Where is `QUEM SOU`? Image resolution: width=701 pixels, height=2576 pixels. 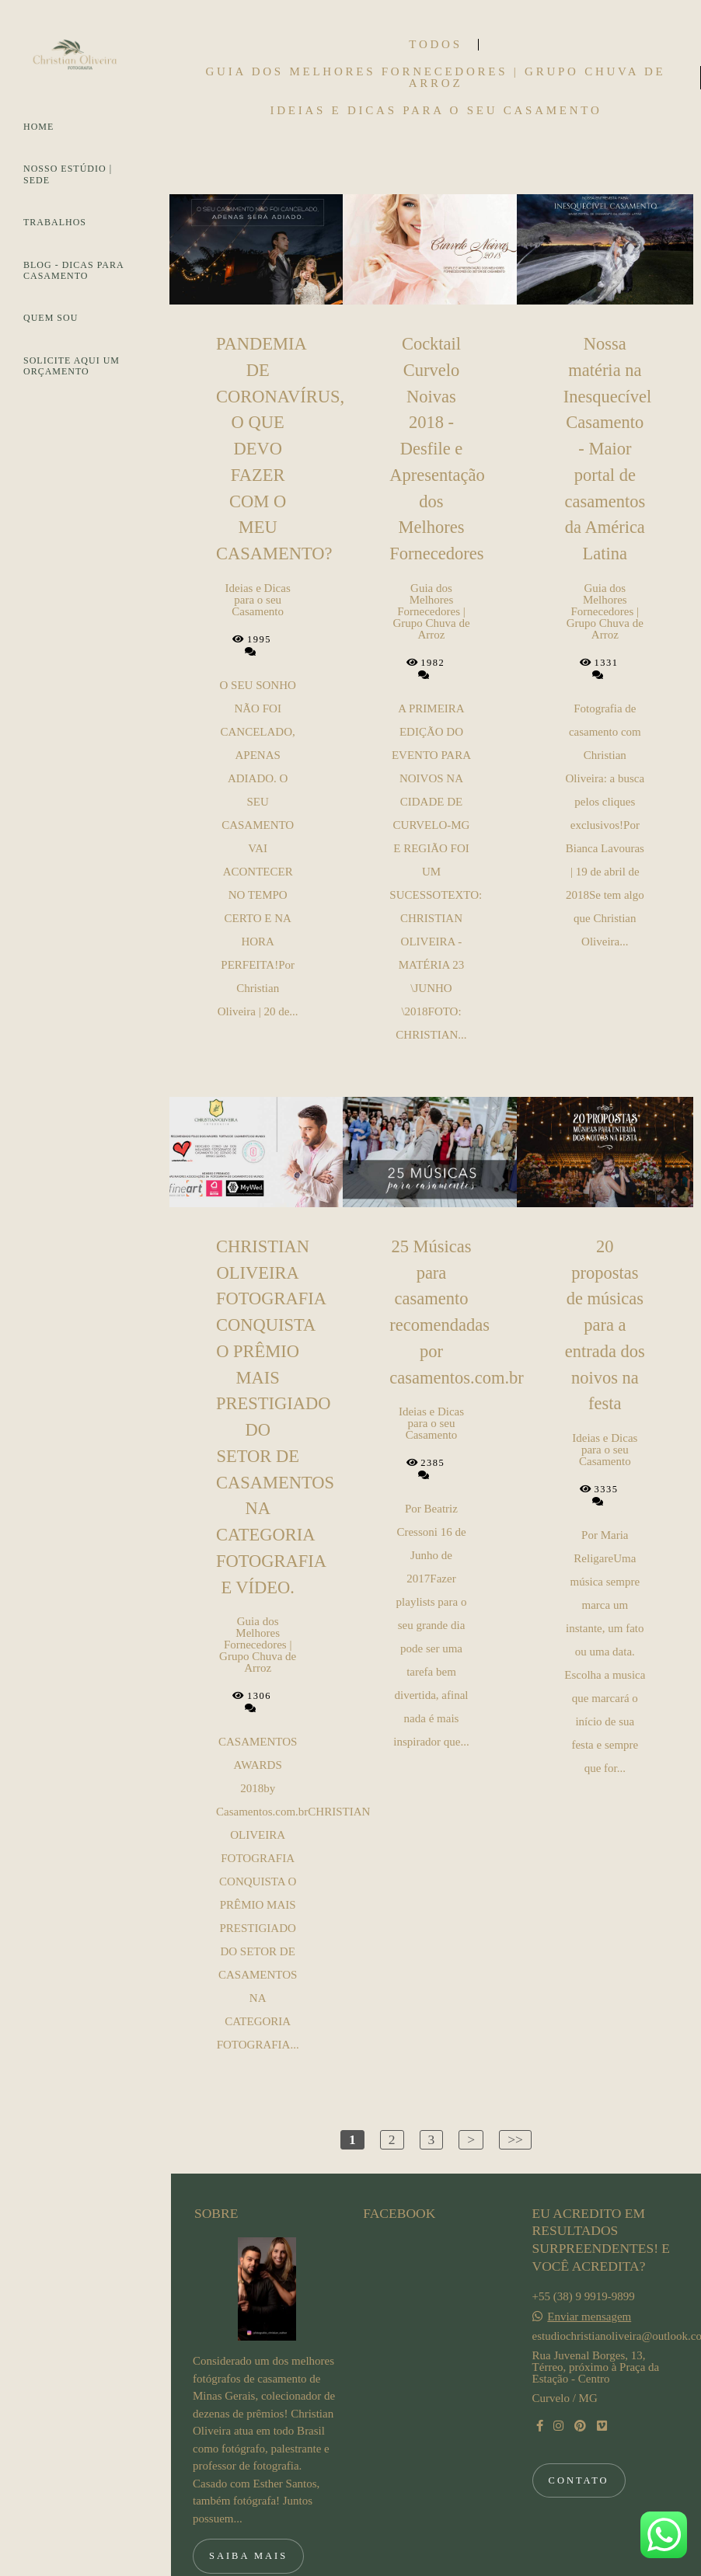 QUEM SOU is located at coordinates (50, 317).